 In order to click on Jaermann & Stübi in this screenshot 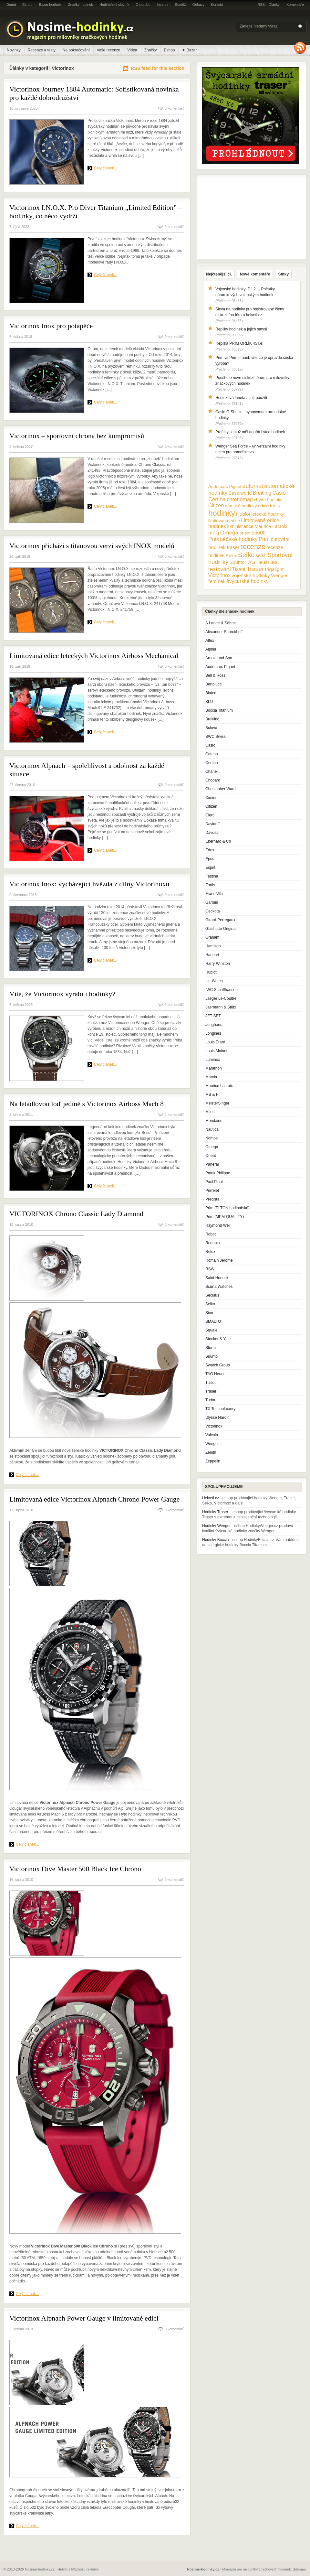, I will do `click(220, 1007)`.